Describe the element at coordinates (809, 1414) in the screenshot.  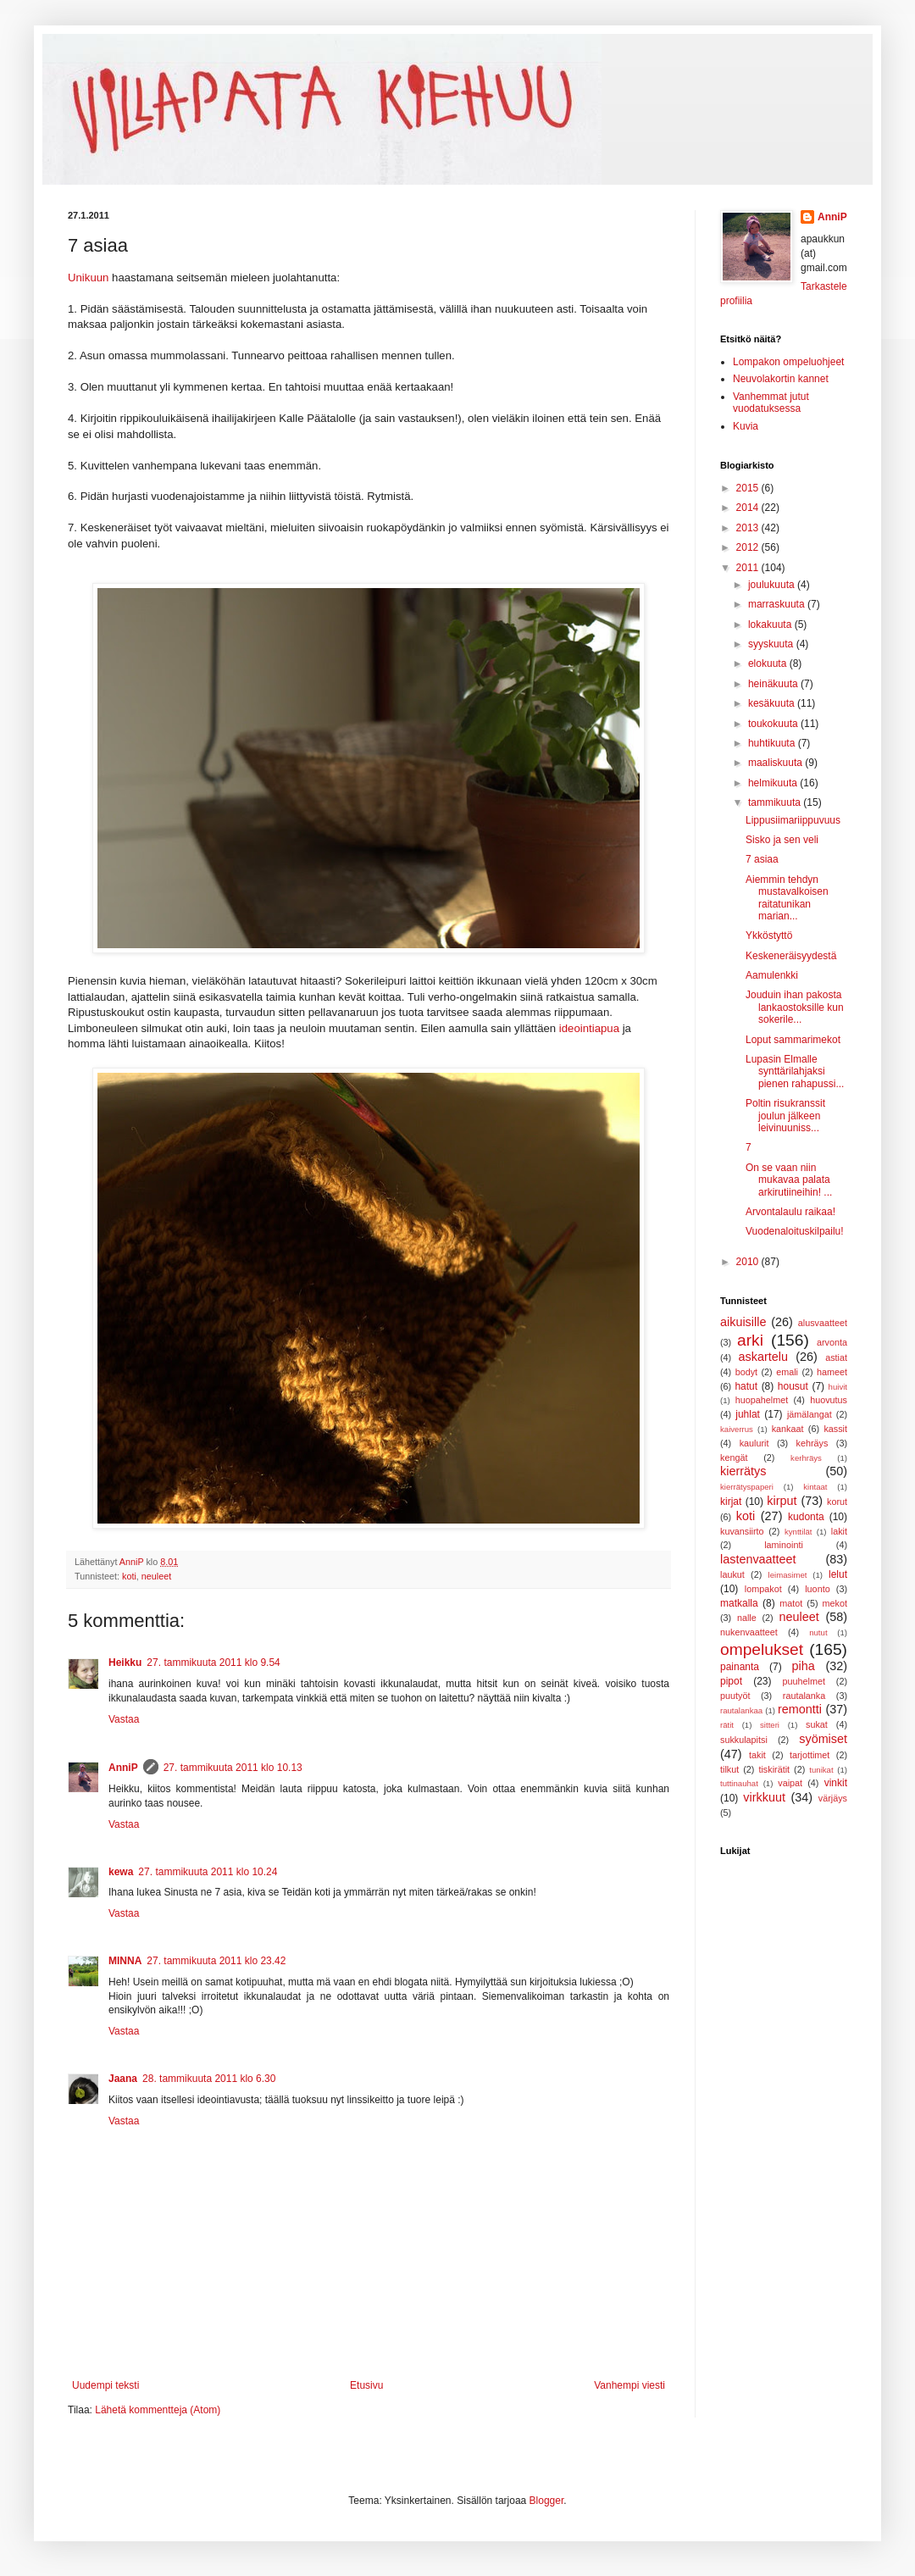
I see `jämälangat` at that location.